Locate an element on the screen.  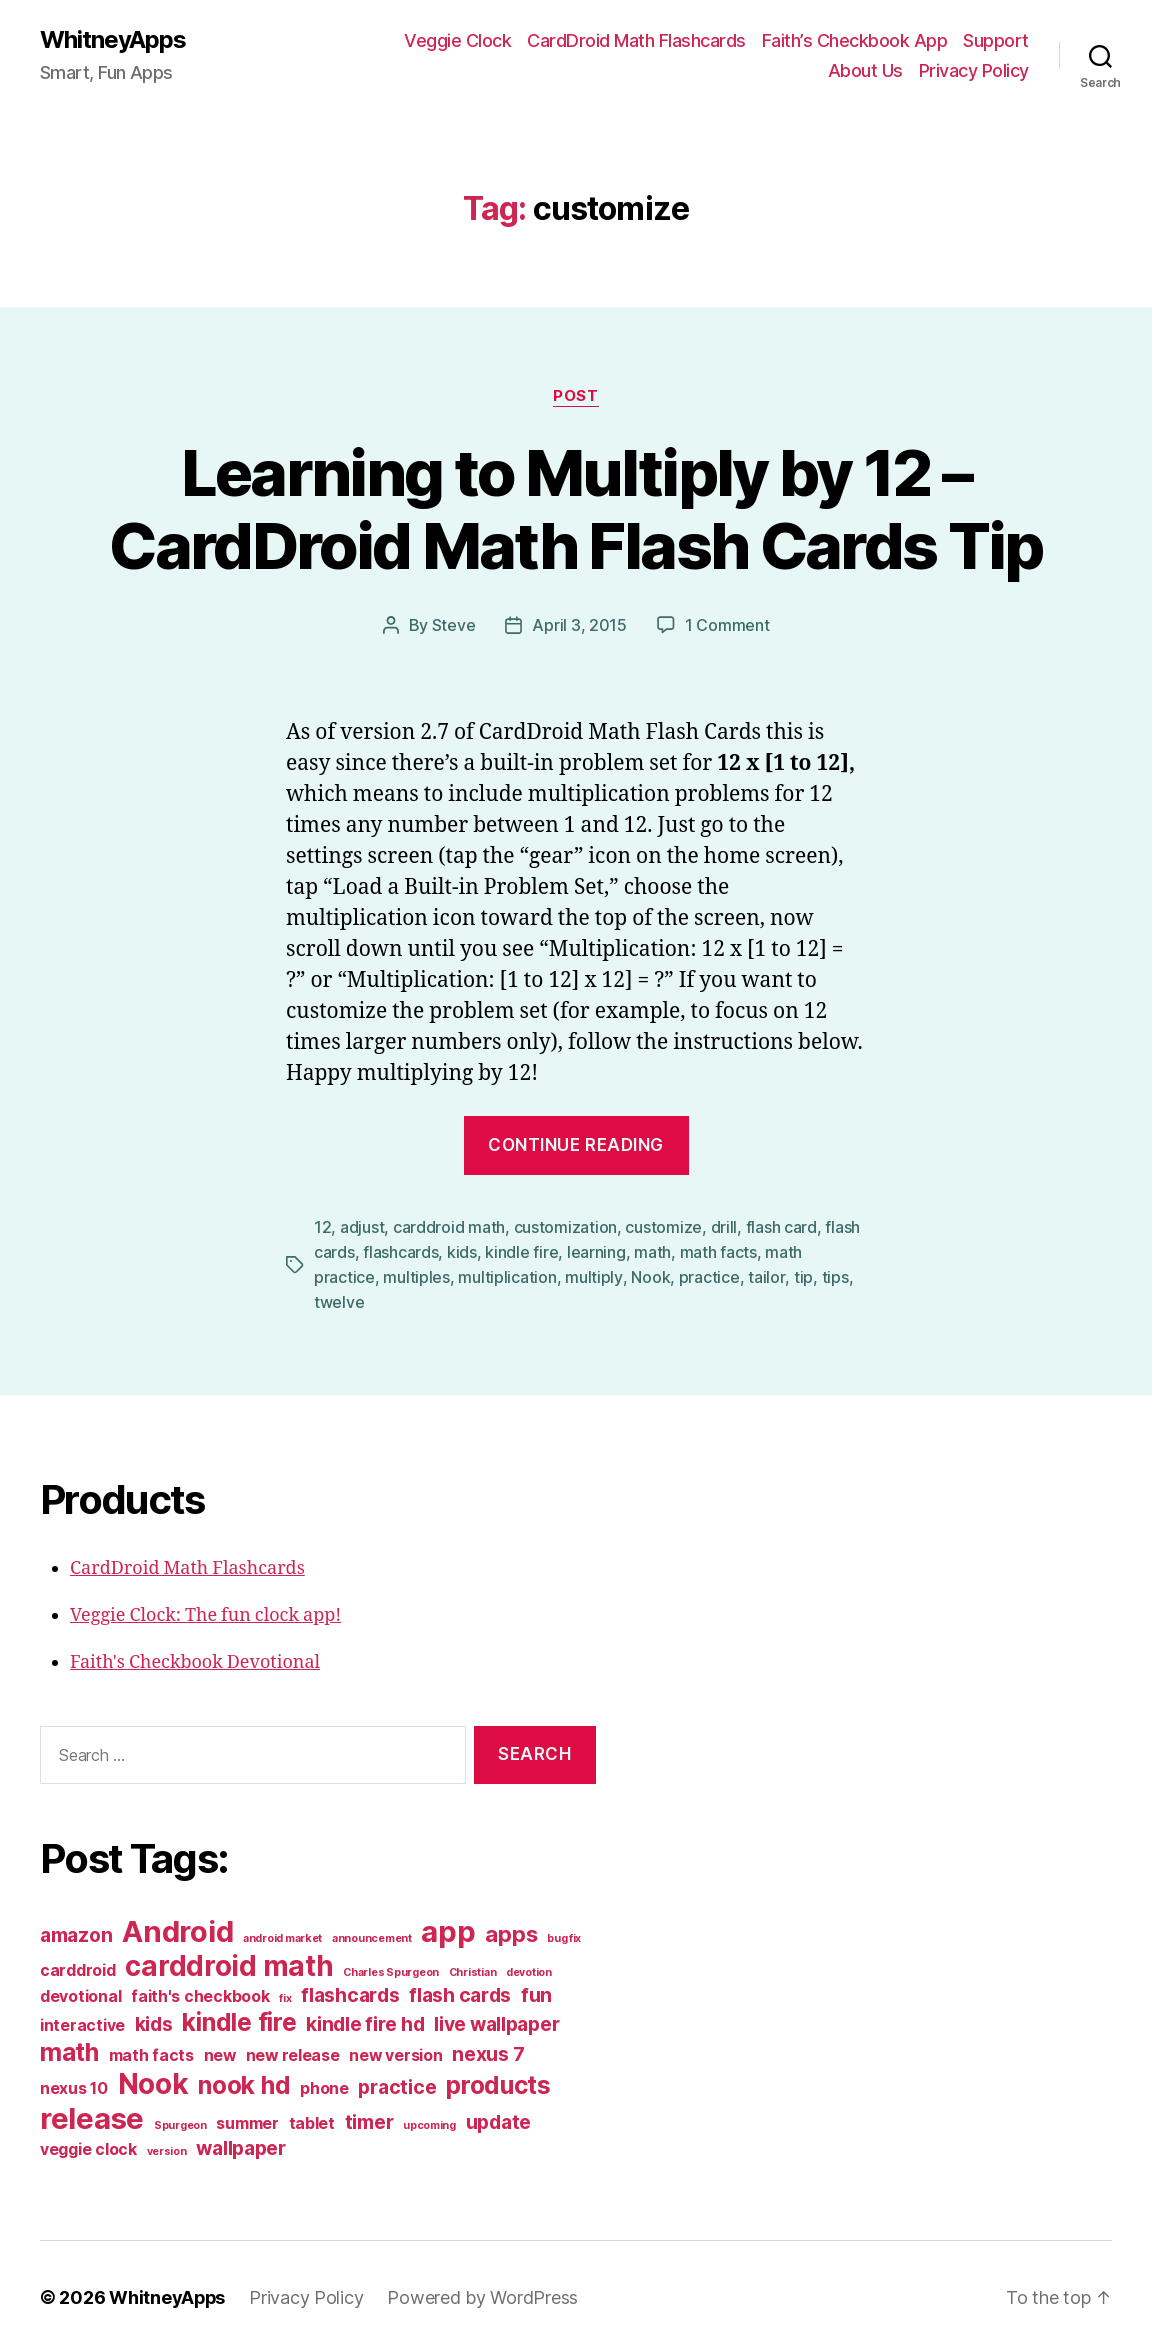
upcoming [upcoming (1 item)] is located at coordinates (429, 2120).